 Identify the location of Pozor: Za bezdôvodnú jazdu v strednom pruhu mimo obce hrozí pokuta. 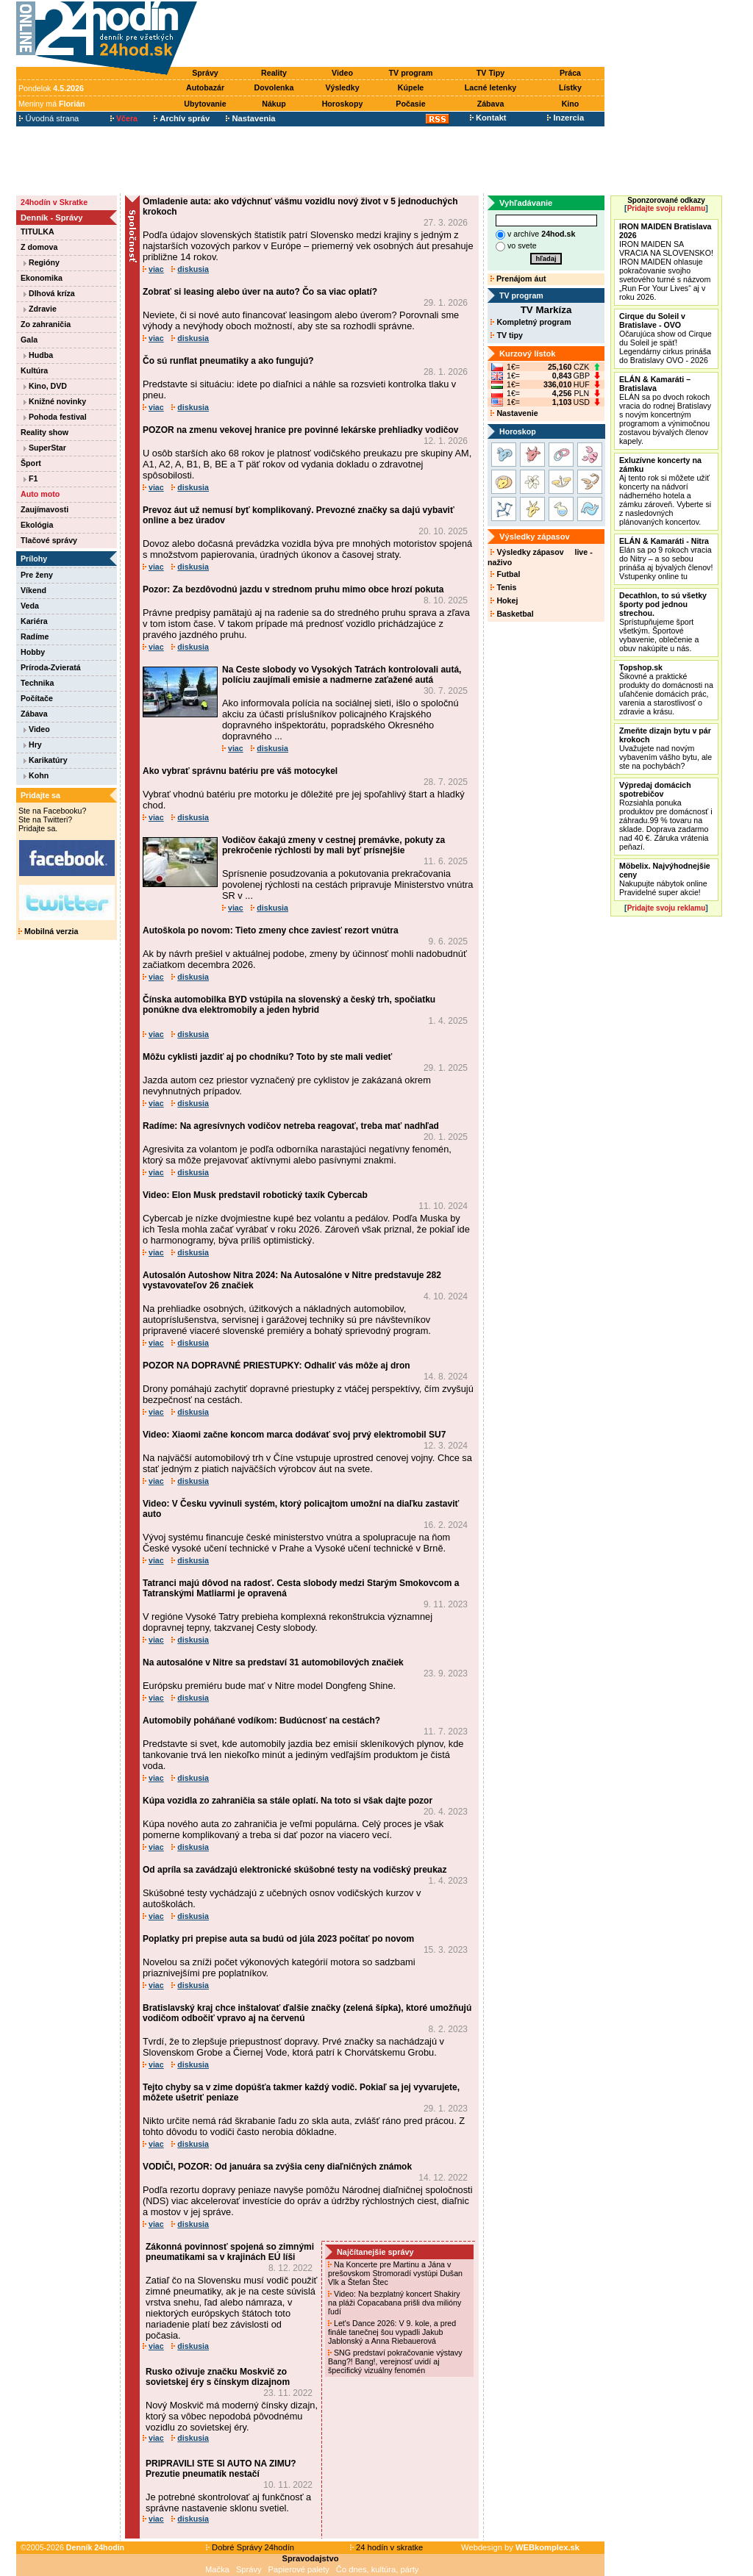
(293, 589).